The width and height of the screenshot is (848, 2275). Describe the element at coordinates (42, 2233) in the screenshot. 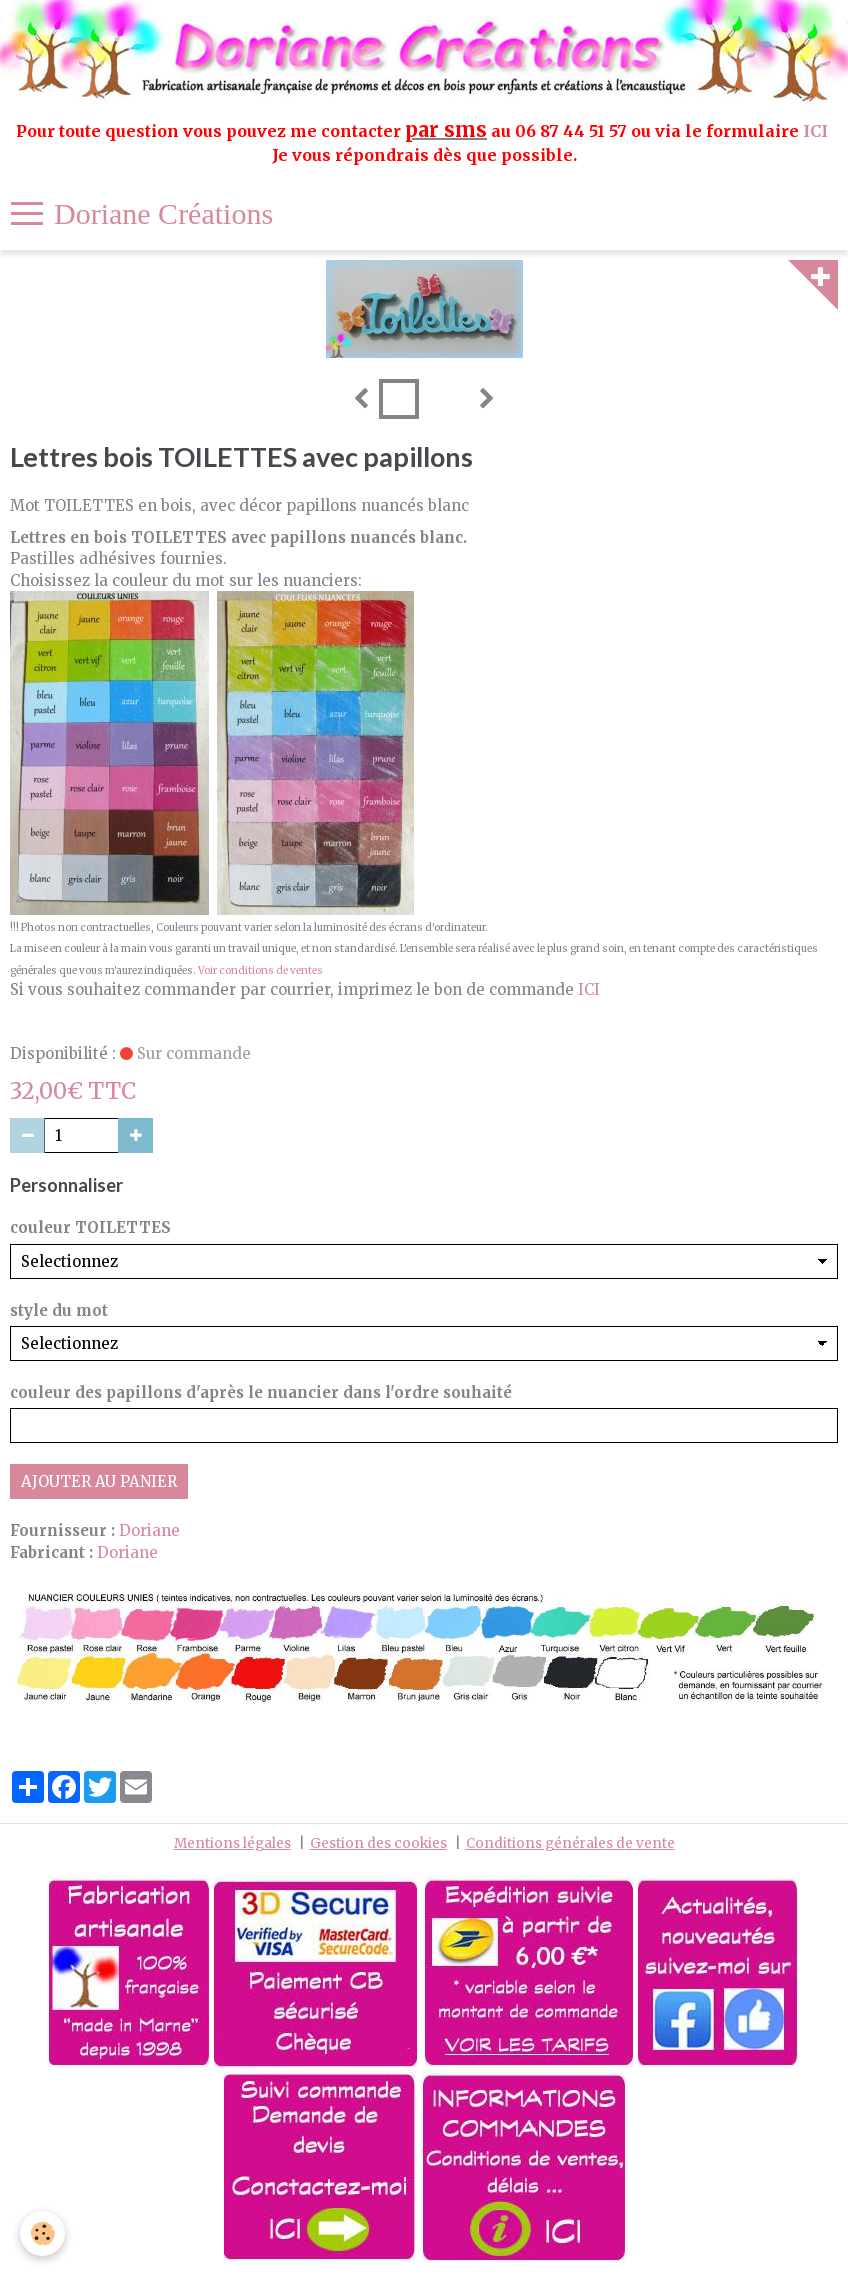

I see `[Cookie]` at that location.